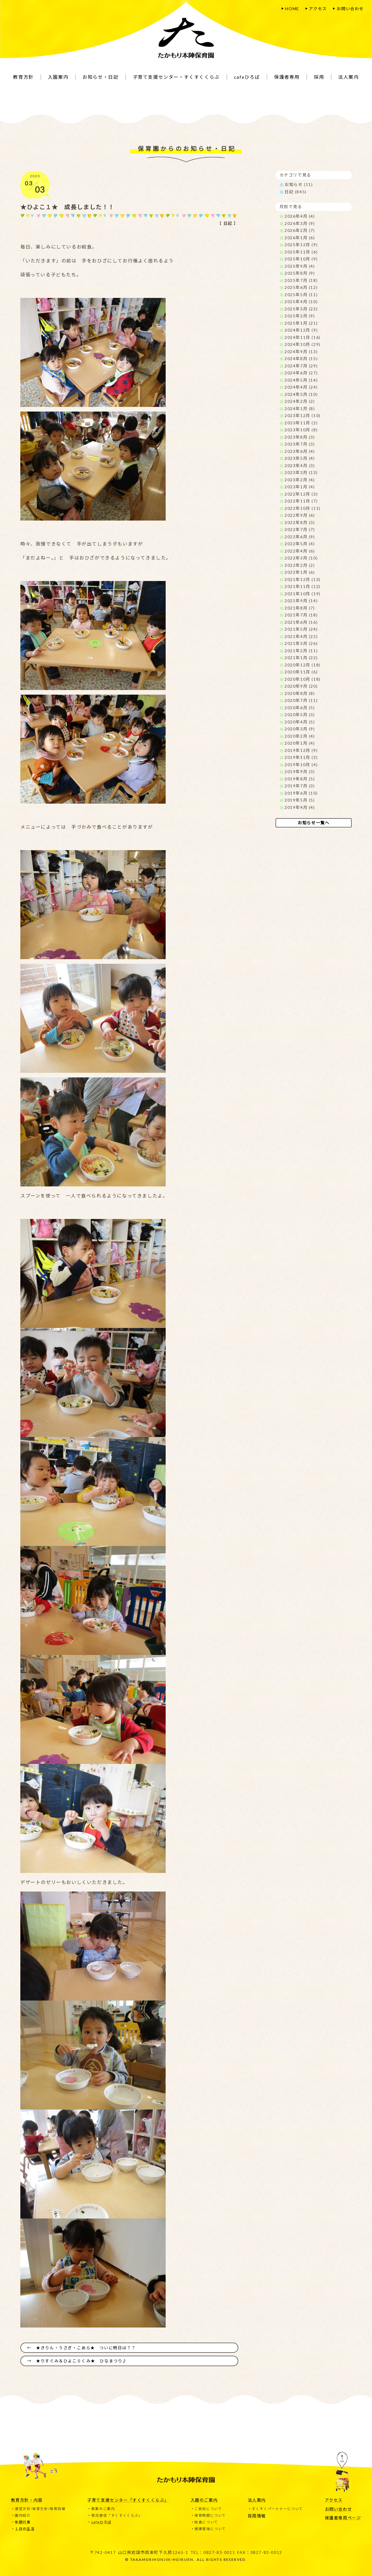 The height and width of the screenshot is (2576, 372). What do you see at coordinates (300, 800) in the screenshot?
I see `2019年5月 (5)` at bounding box center [300, 800].